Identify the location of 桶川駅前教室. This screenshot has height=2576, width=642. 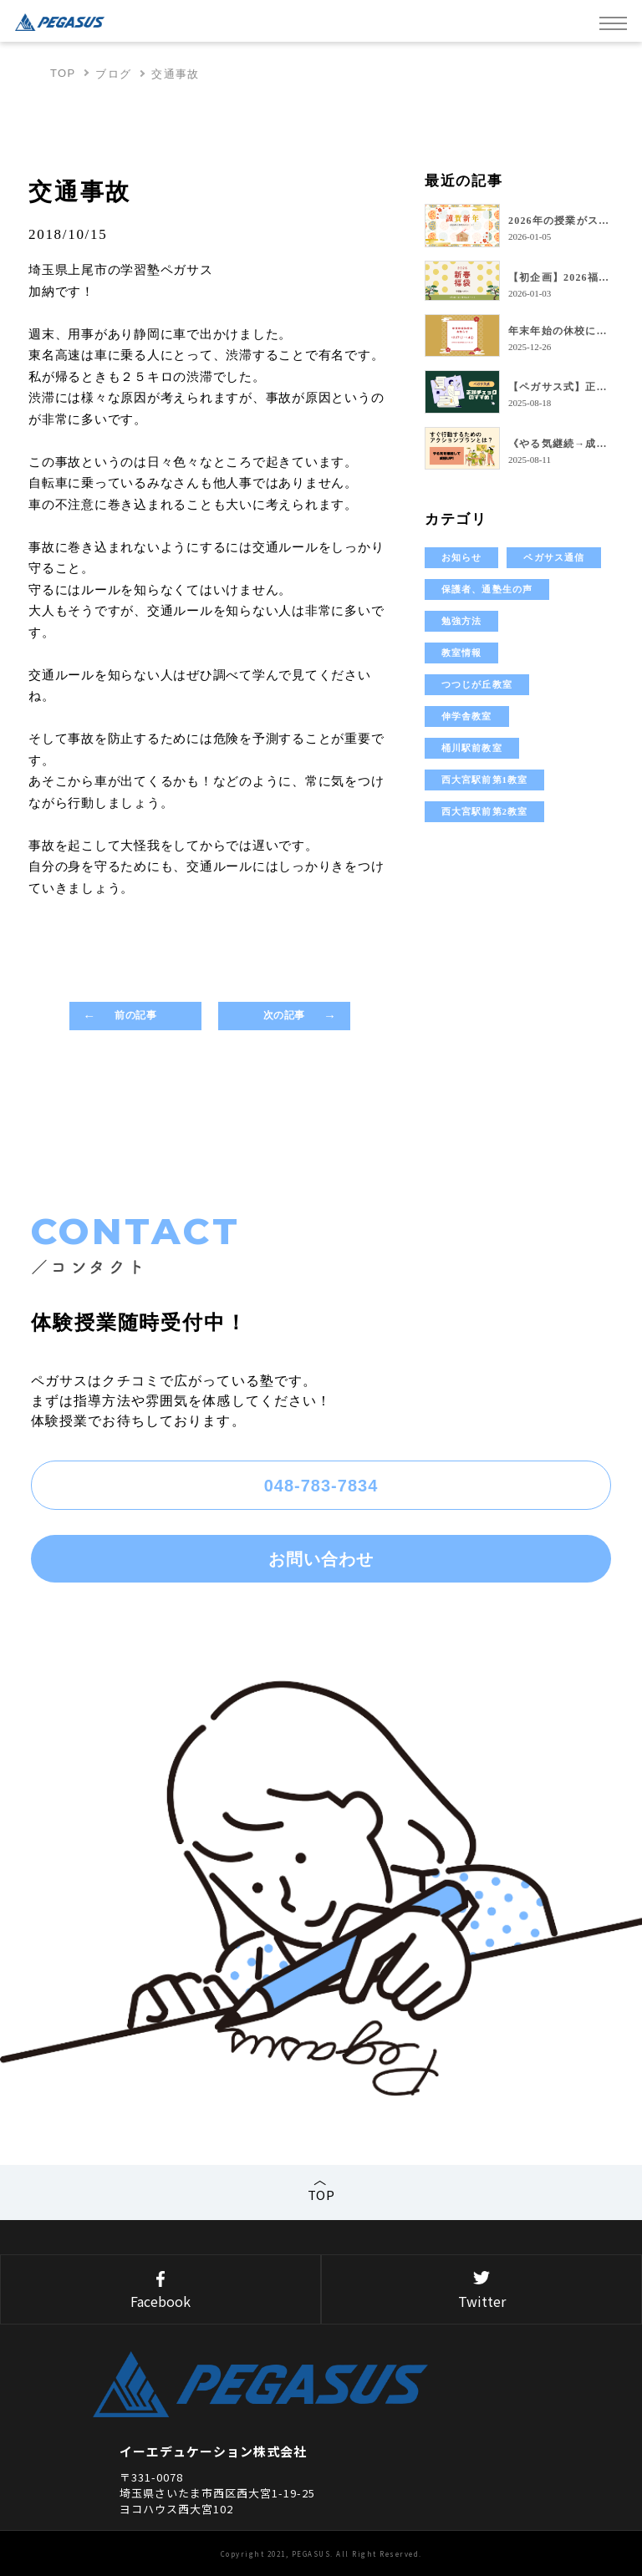
(471, 748).